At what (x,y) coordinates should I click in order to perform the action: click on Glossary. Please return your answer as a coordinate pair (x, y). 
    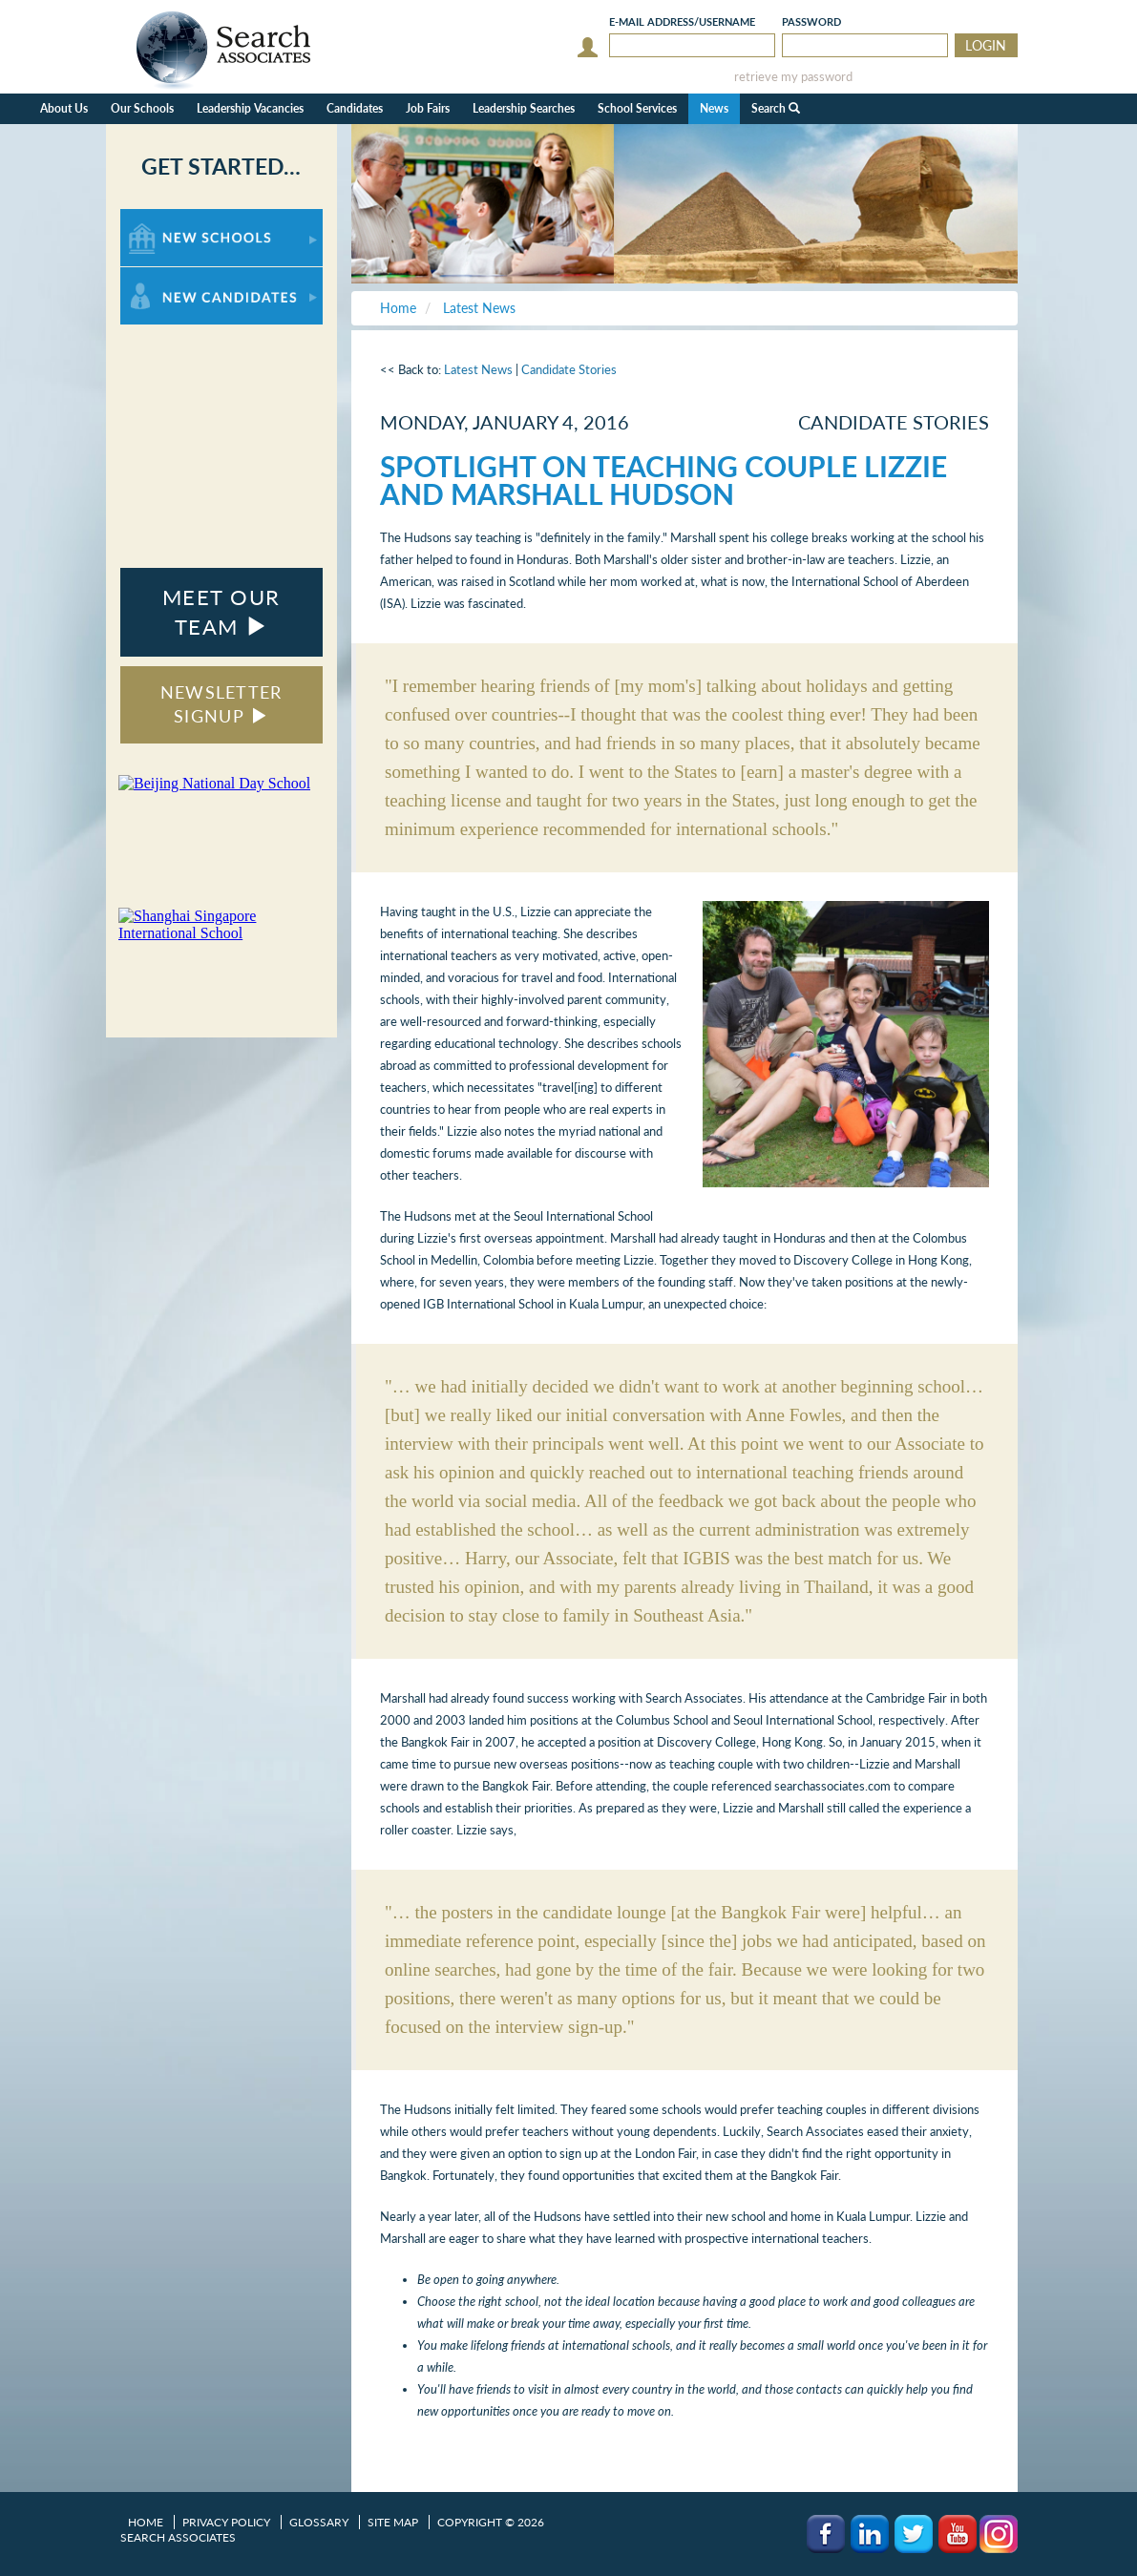
    Looking at the image, I should click on (318, 2522).